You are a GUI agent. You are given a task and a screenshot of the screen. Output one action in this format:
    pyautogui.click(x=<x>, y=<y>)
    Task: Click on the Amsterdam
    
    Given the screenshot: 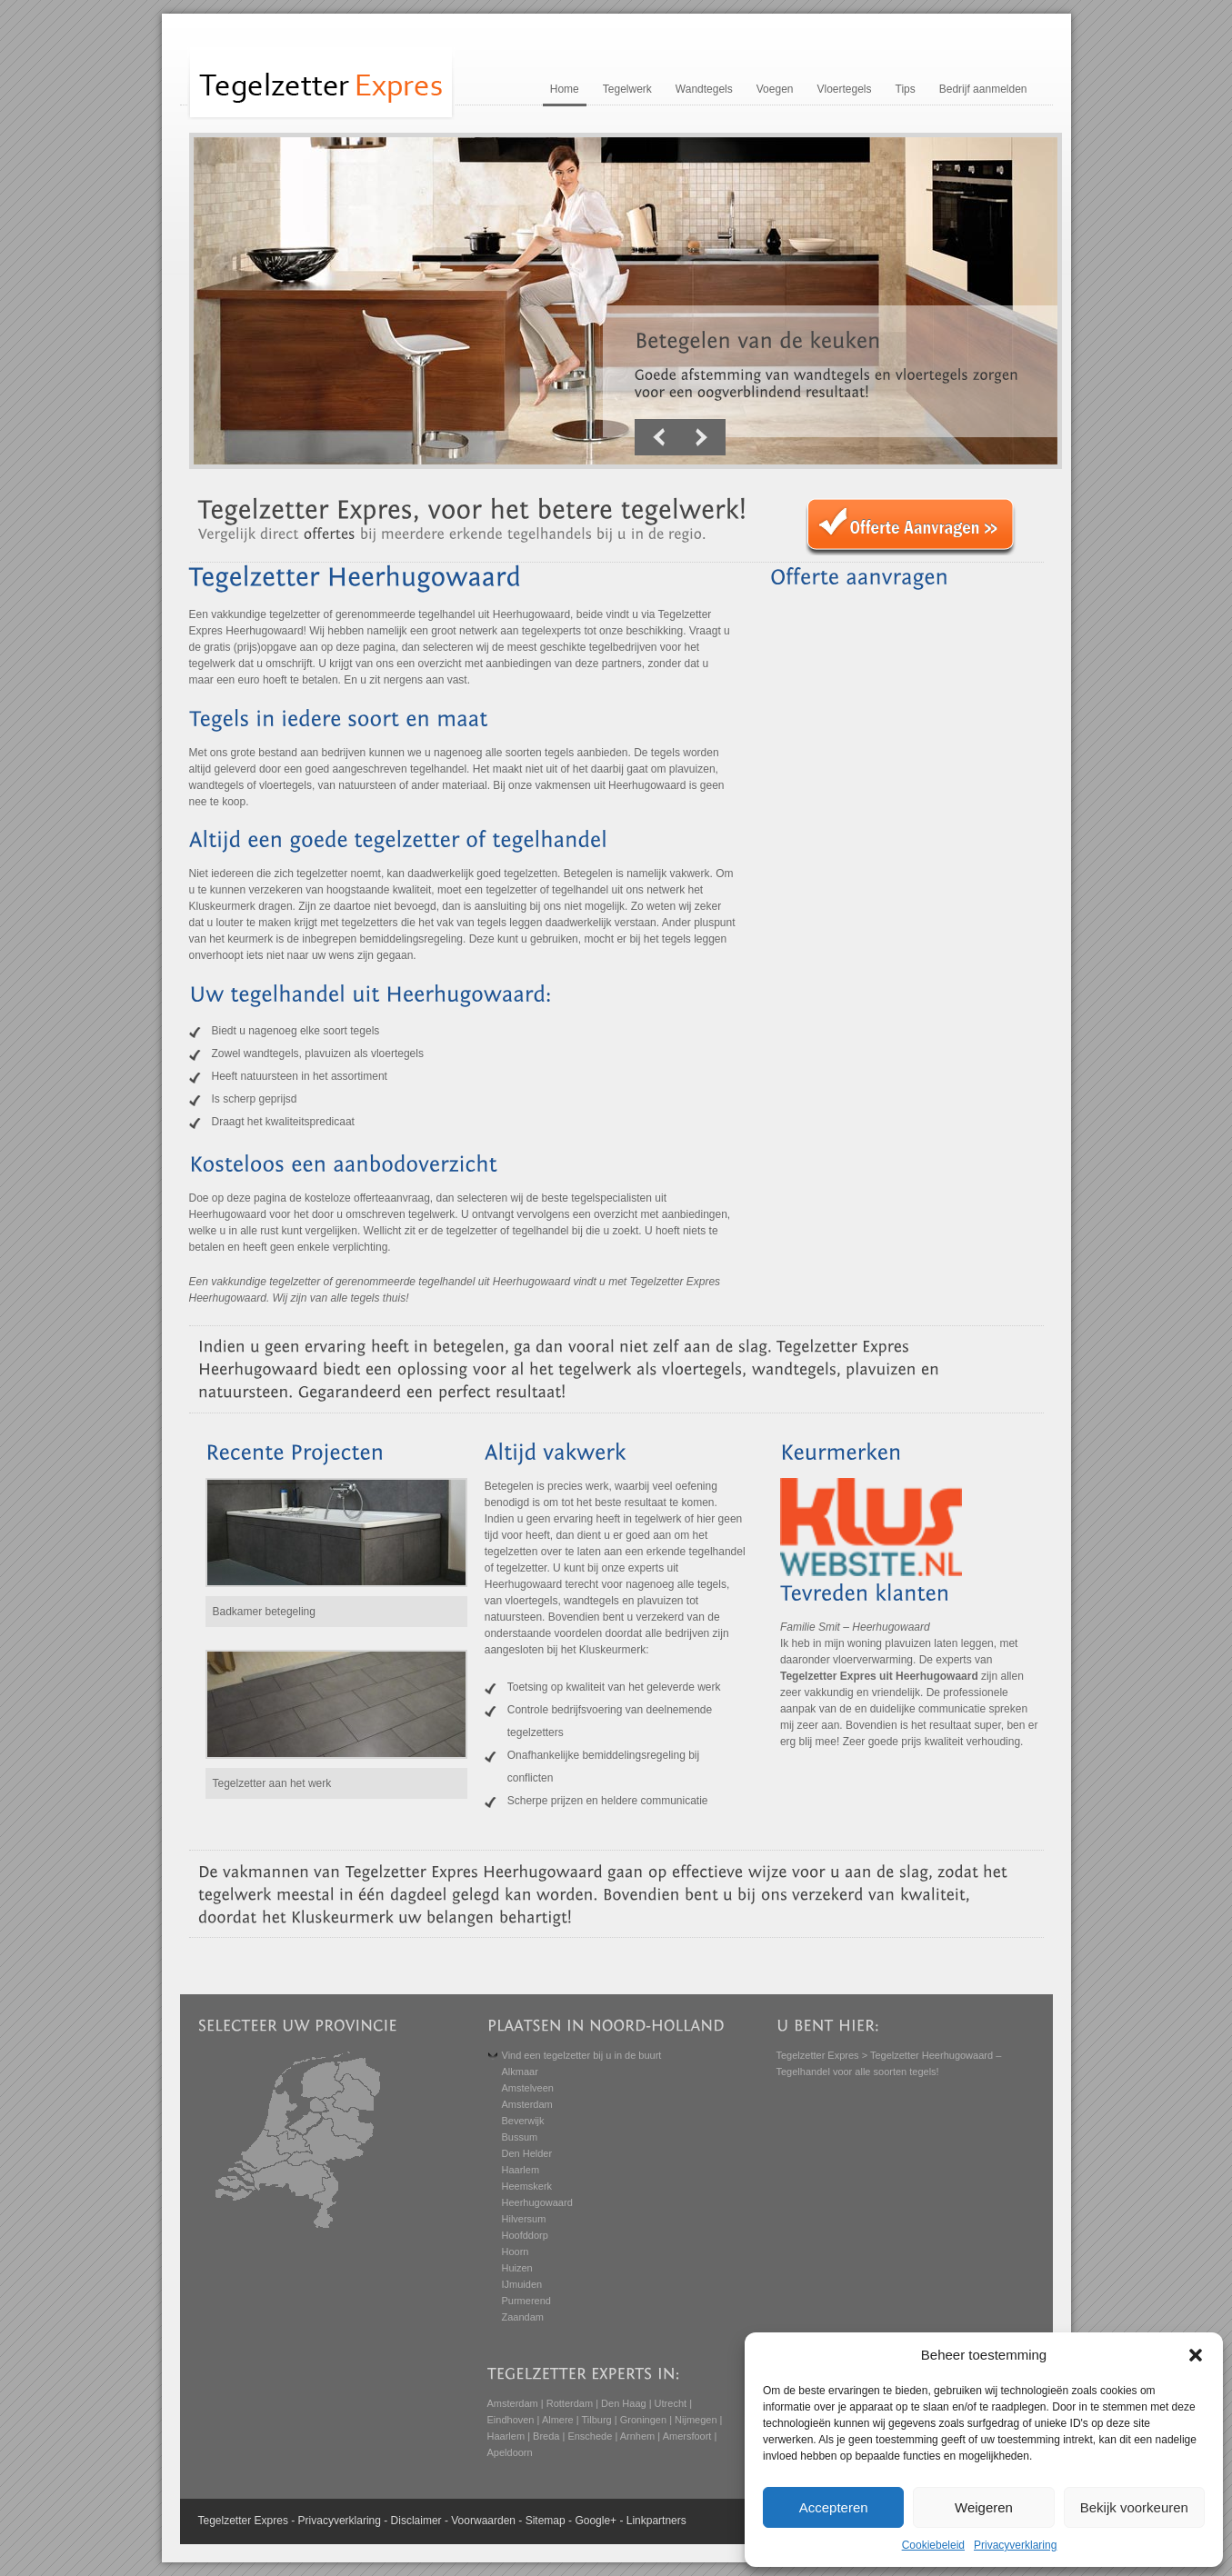 What is the action you would take?
    pyautogui.click(x=527, y=2104)
    